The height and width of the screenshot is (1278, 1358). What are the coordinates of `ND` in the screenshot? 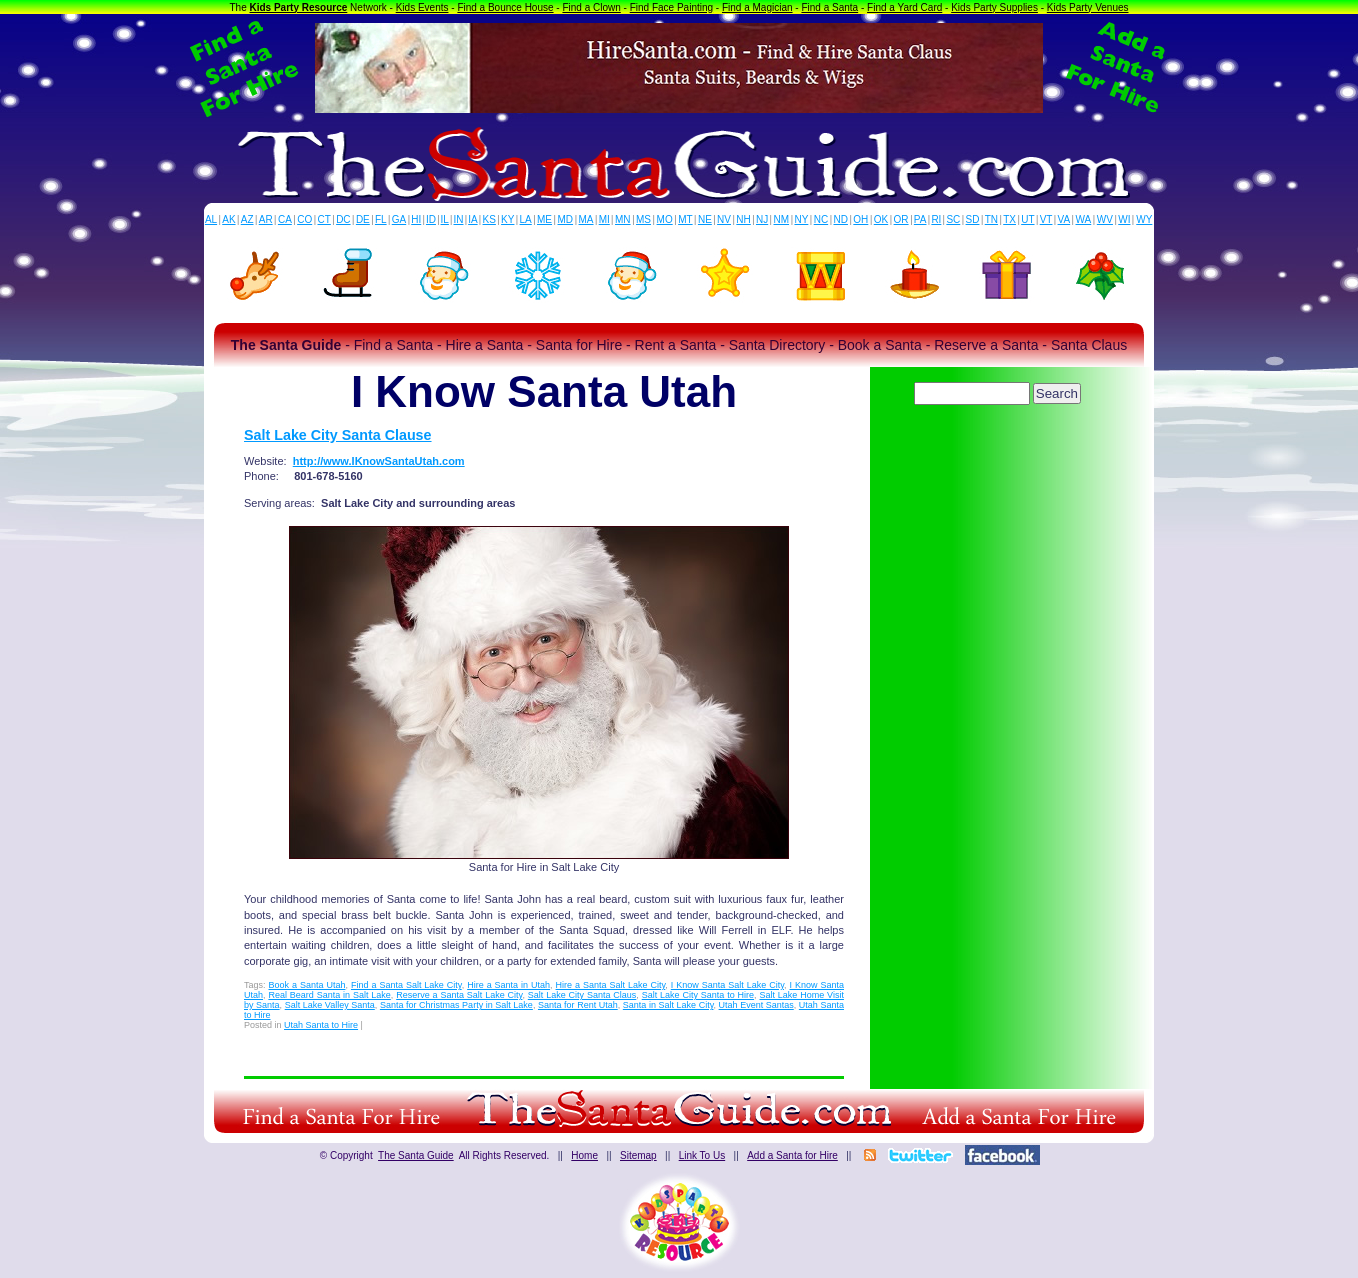 It's located at (841, 219).